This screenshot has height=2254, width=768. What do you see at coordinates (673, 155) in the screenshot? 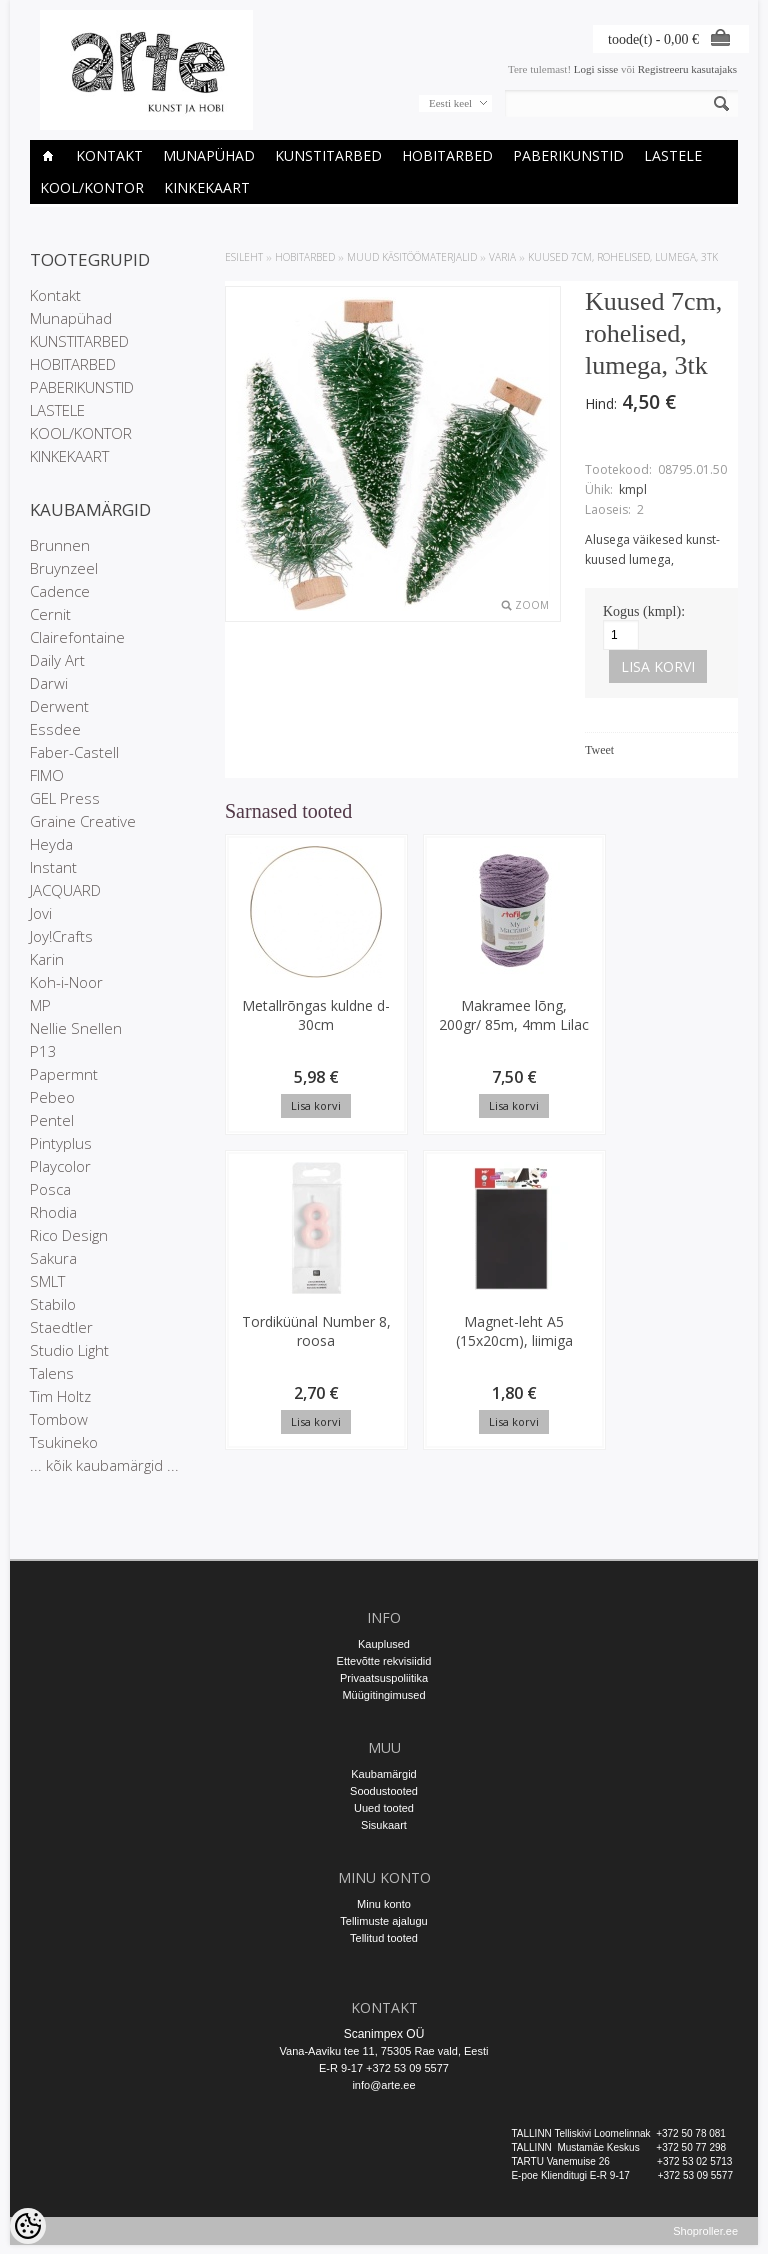
I see `LASTELE` at bounding box center [673, 155].